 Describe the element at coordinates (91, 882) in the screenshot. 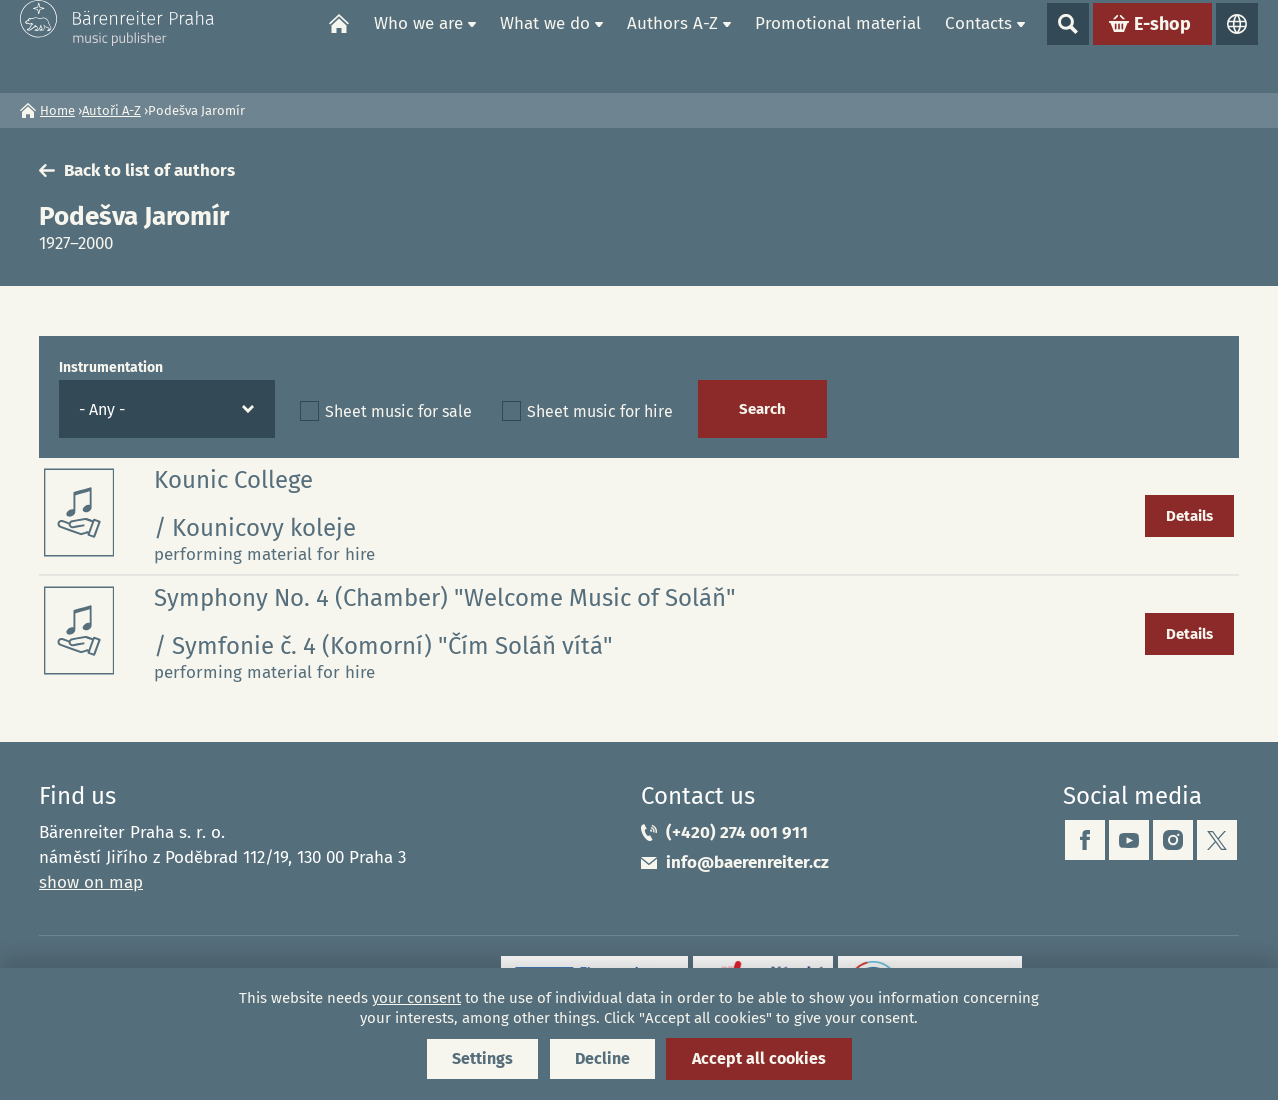

I see `show on map` at that location.